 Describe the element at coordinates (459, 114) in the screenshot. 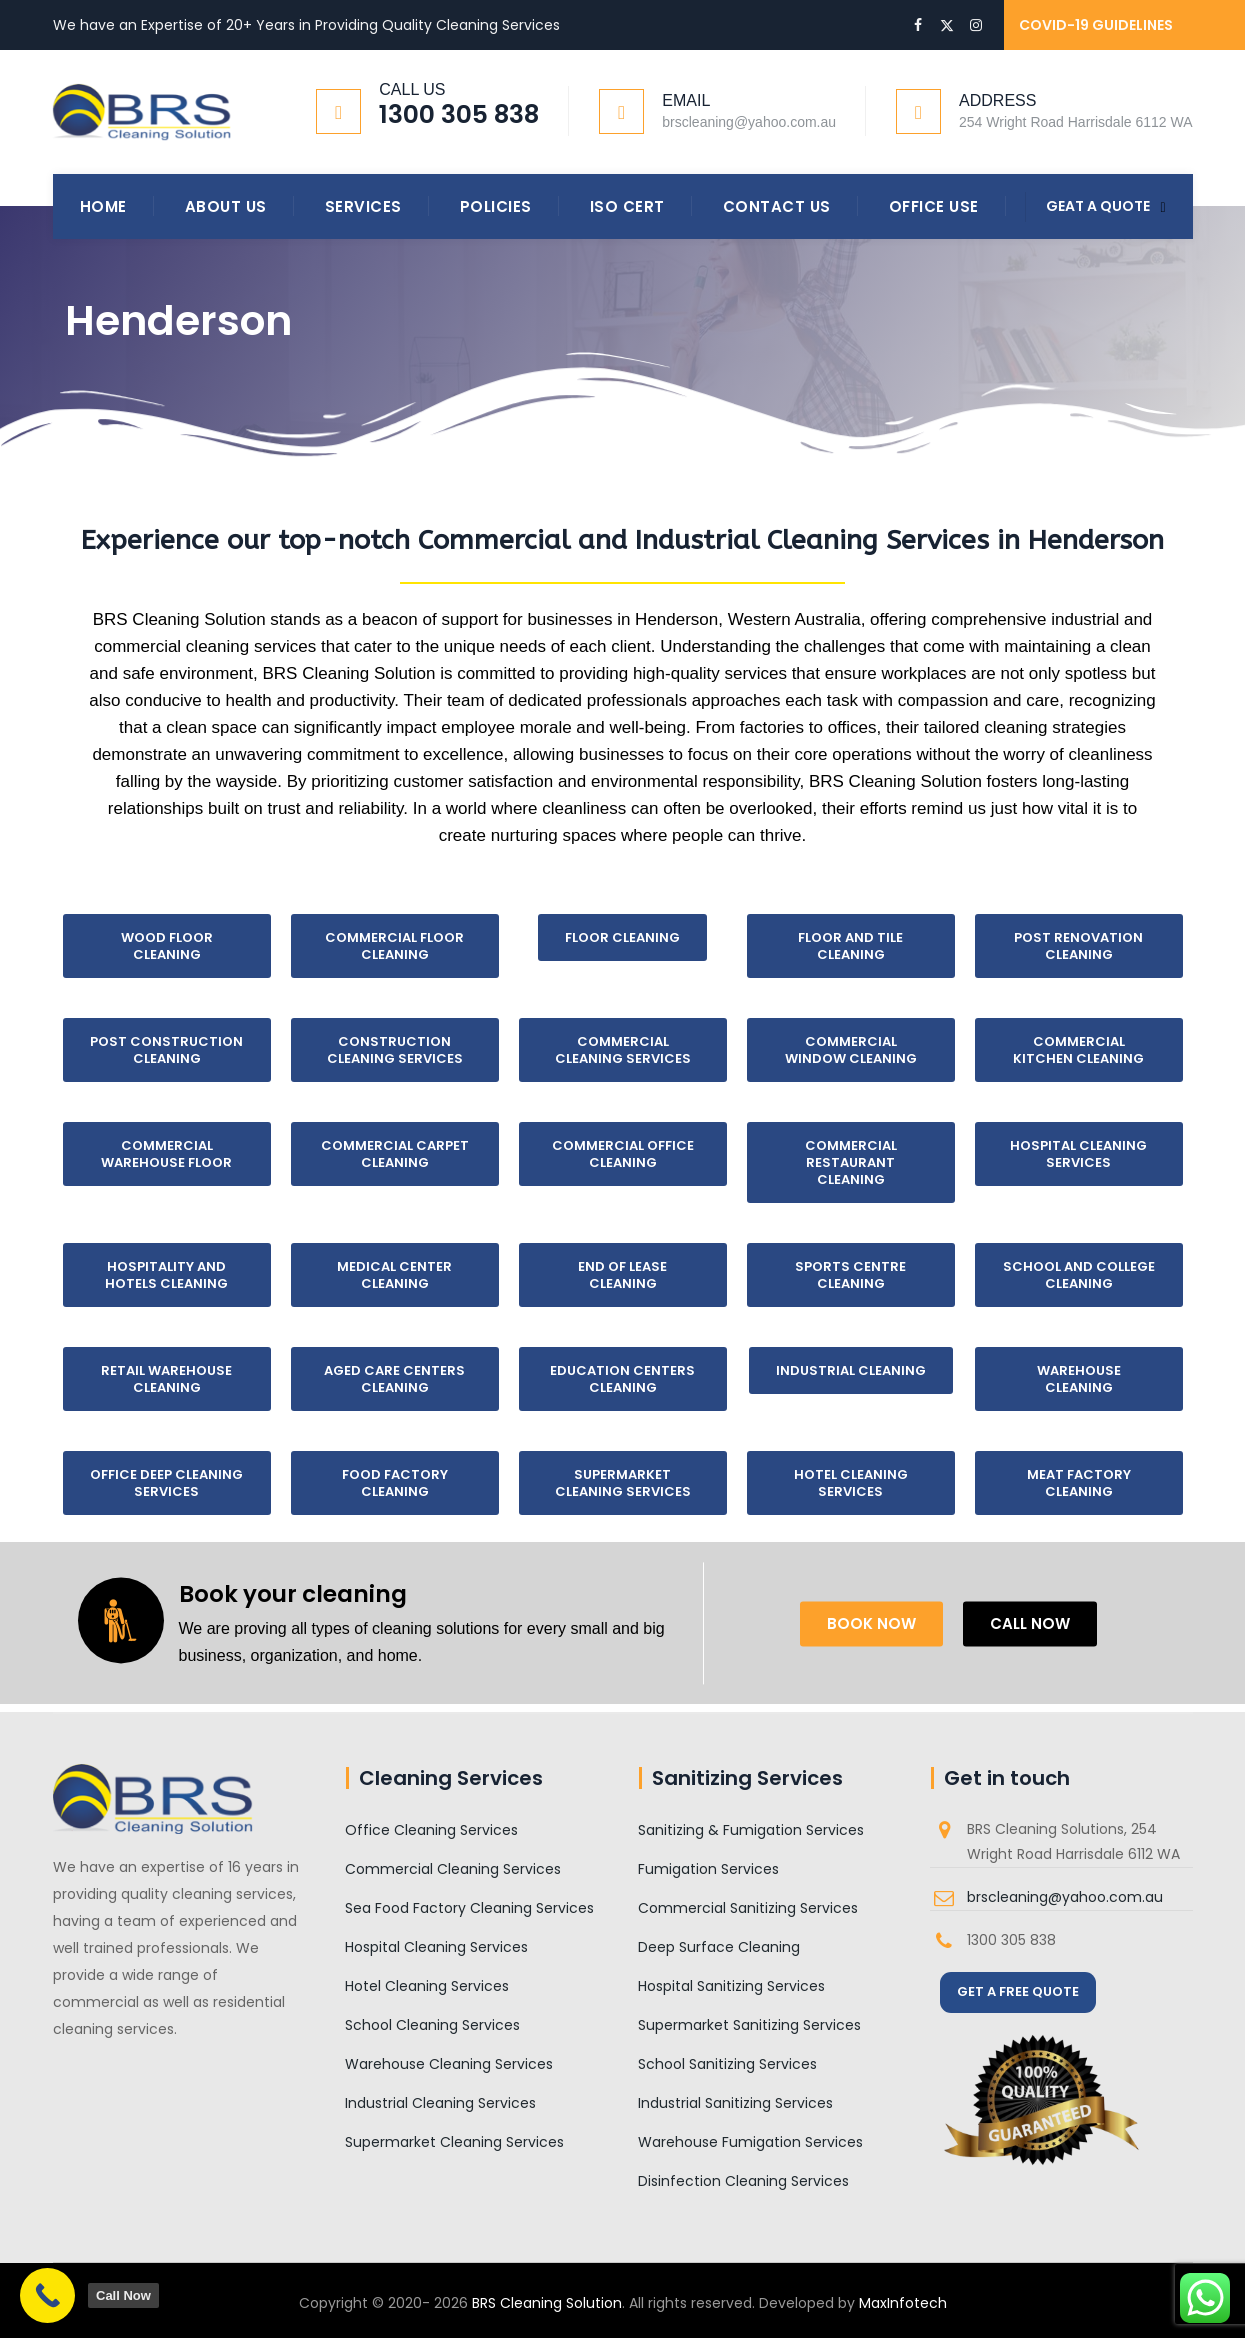

I see `1300 305 838` at that location.